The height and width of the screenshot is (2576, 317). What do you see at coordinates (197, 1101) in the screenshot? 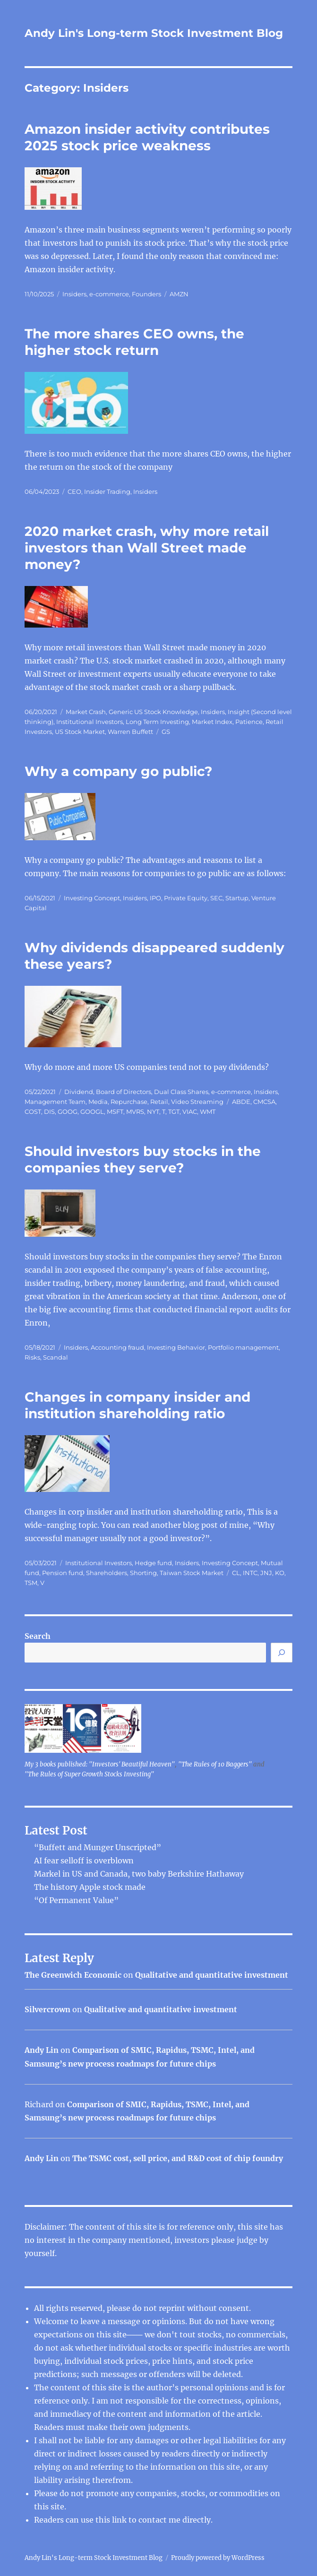
I see `Video Streaming` at bounding box center [197, 1101].